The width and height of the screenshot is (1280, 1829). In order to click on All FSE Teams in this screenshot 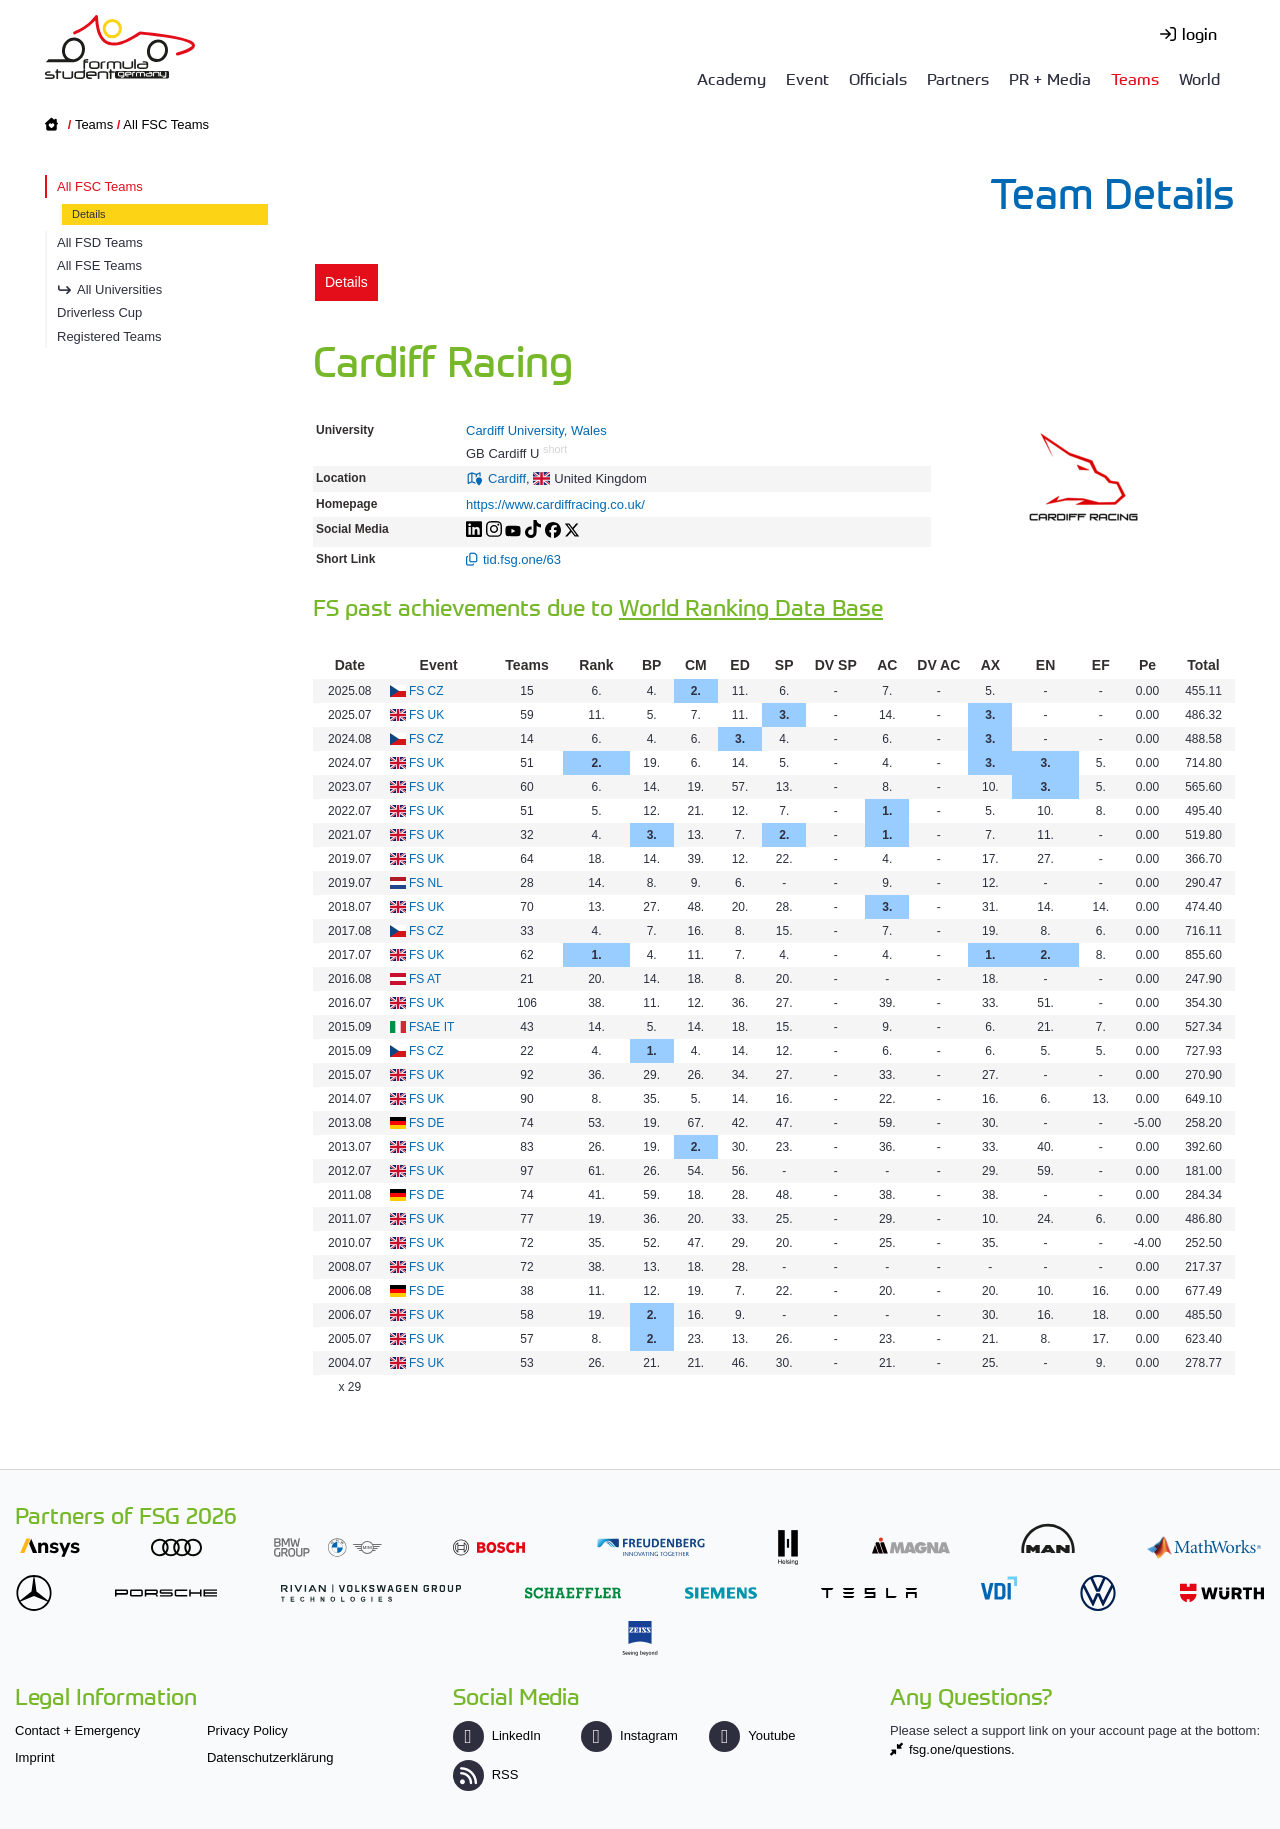, I will do `click(99, 265)`.